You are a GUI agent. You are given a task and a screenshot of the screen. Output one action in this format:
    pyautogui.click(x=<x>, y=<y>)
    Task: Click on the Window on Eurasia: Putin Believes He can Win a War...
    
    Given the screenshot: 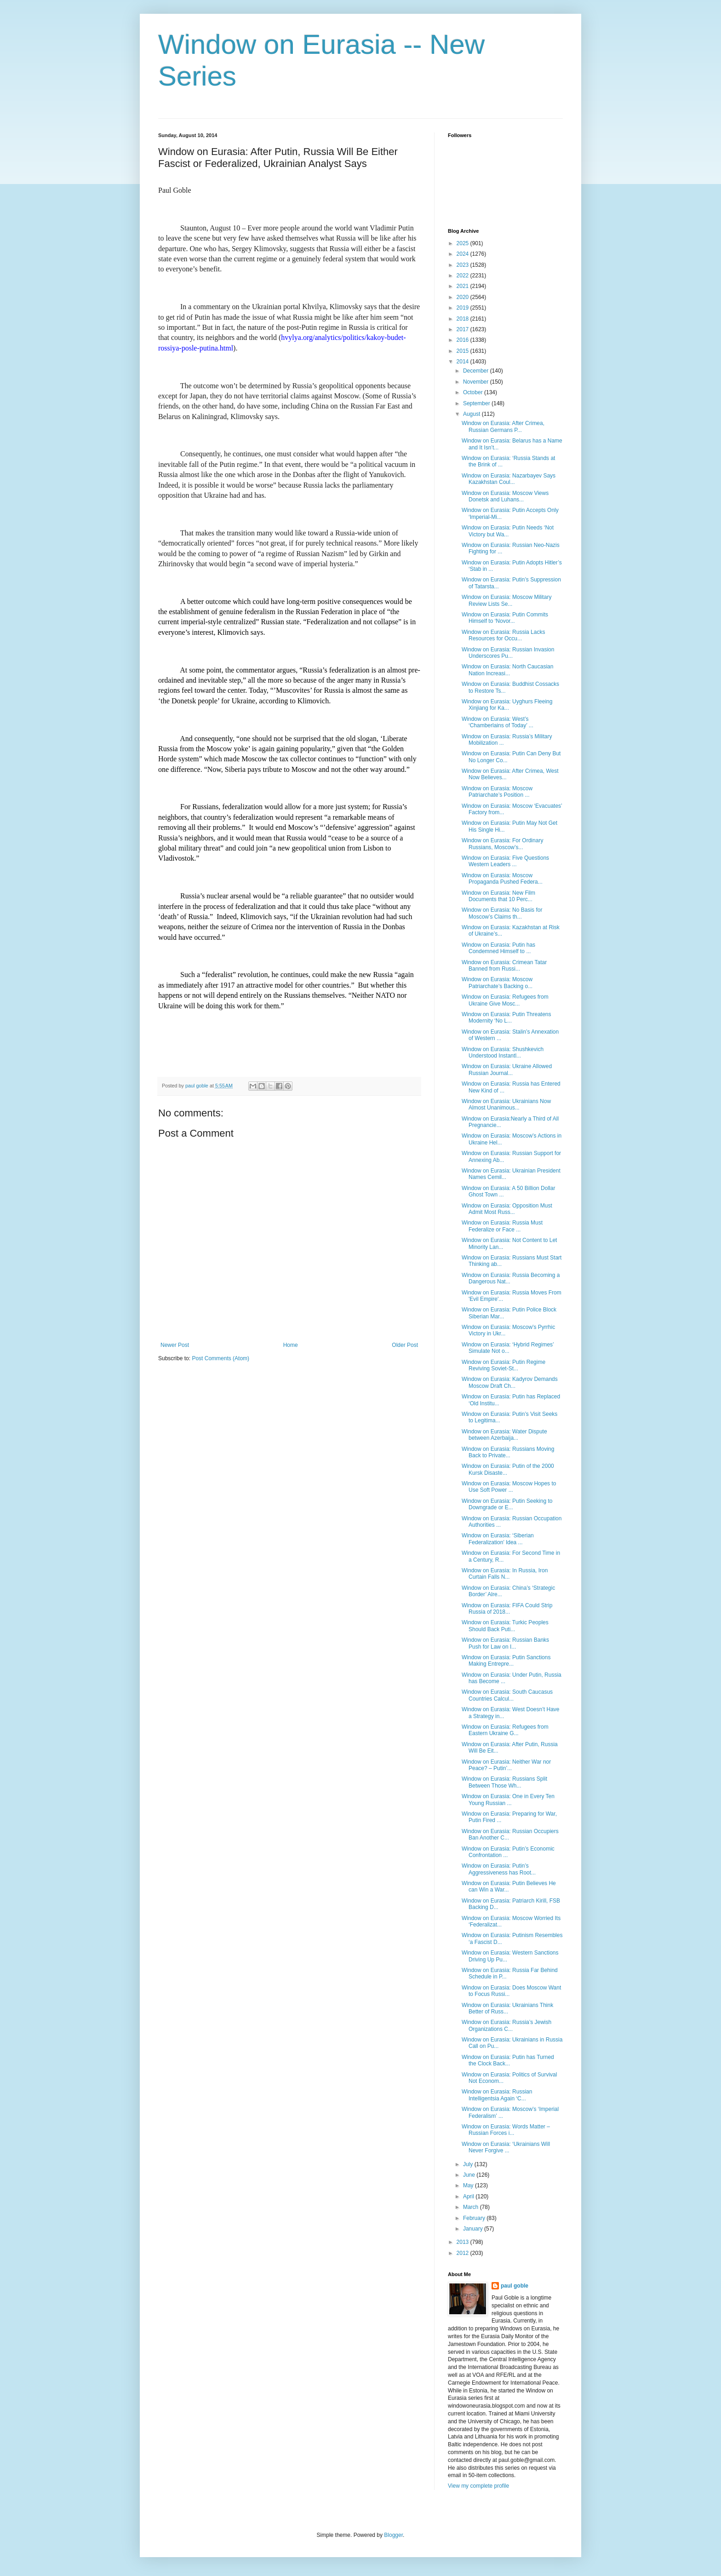 What is the action you would take?
    pyautogui.click(x=509, y=1886)
    